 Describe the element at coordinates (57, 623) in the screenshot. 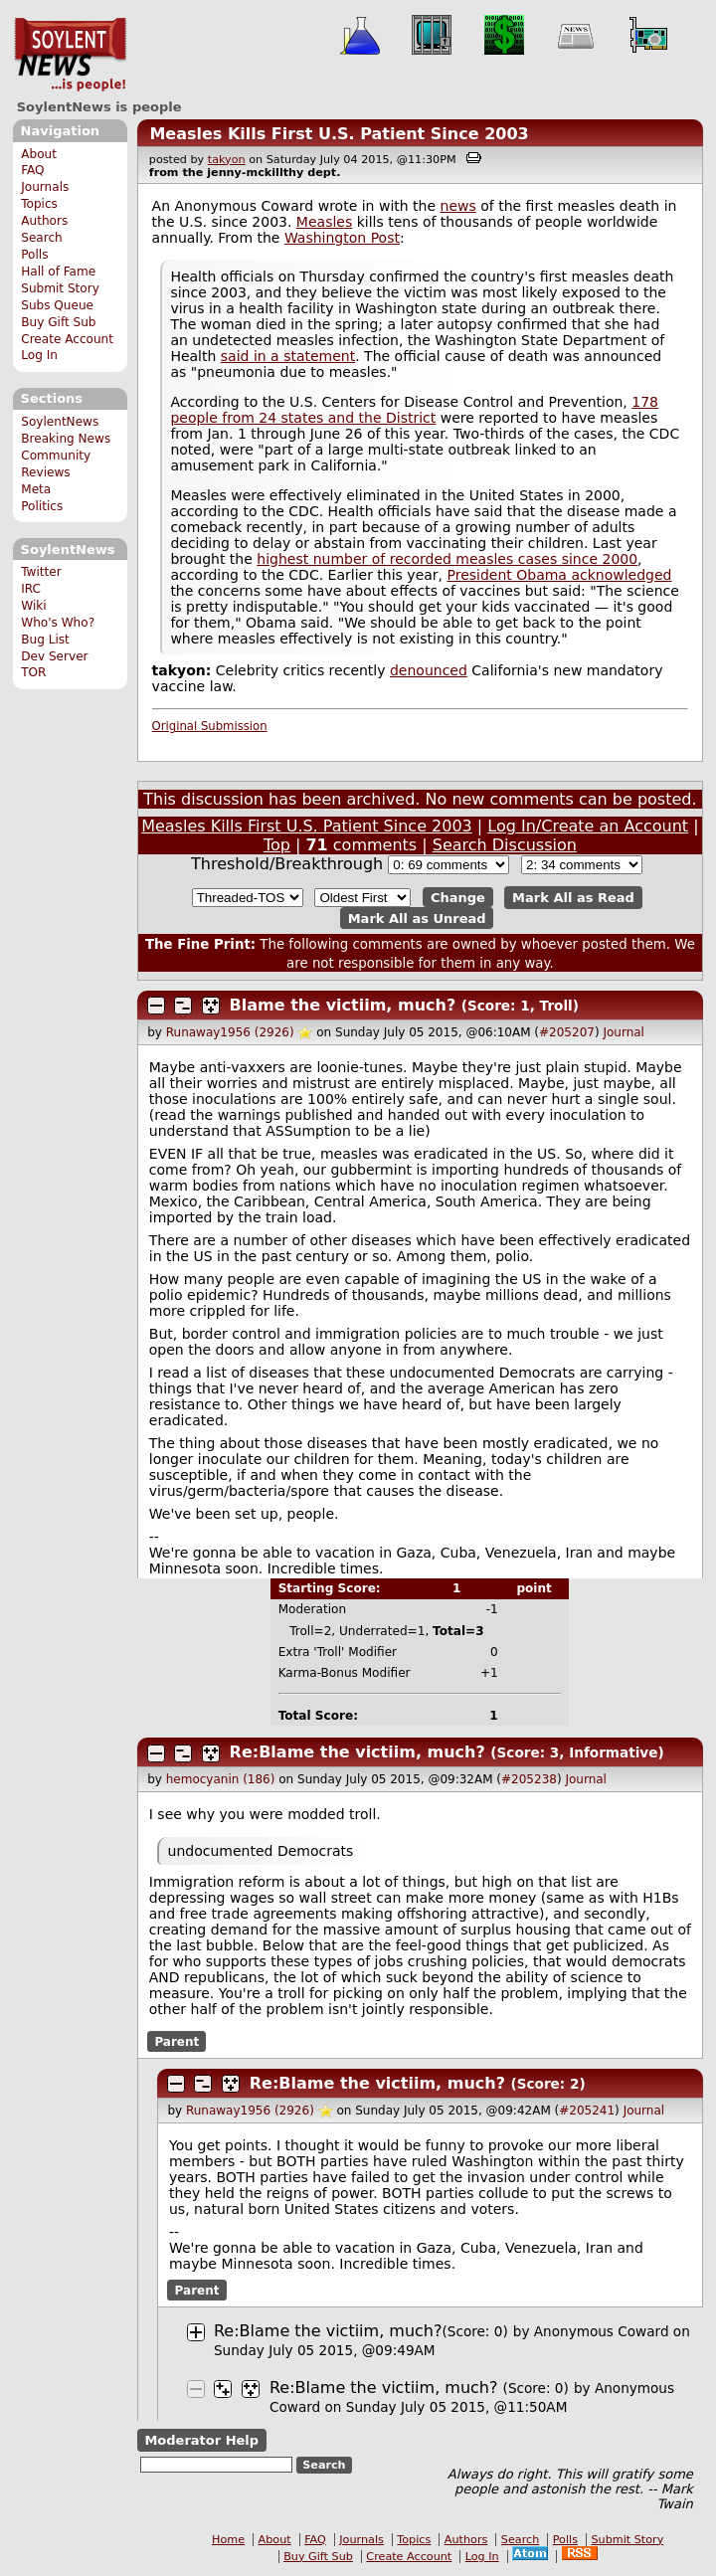

I see `Who's Who?` at that location.